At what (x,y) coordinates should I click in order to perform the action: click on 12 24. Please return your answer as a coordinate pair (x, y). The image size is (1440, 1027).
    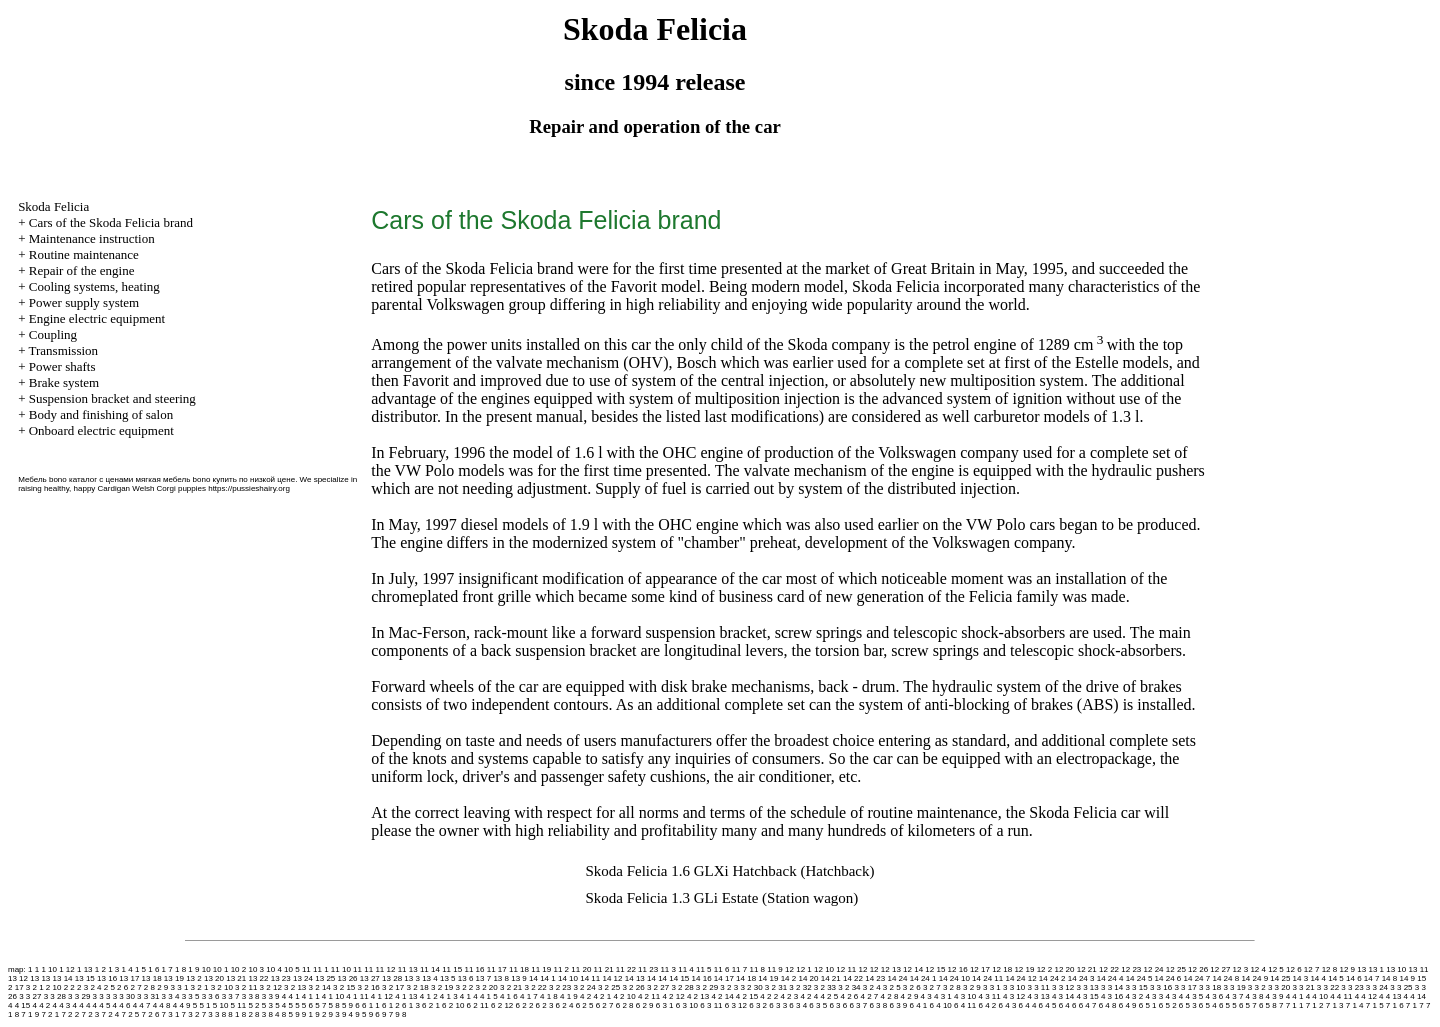
    Looking at the image, I should click on (1154, 969).